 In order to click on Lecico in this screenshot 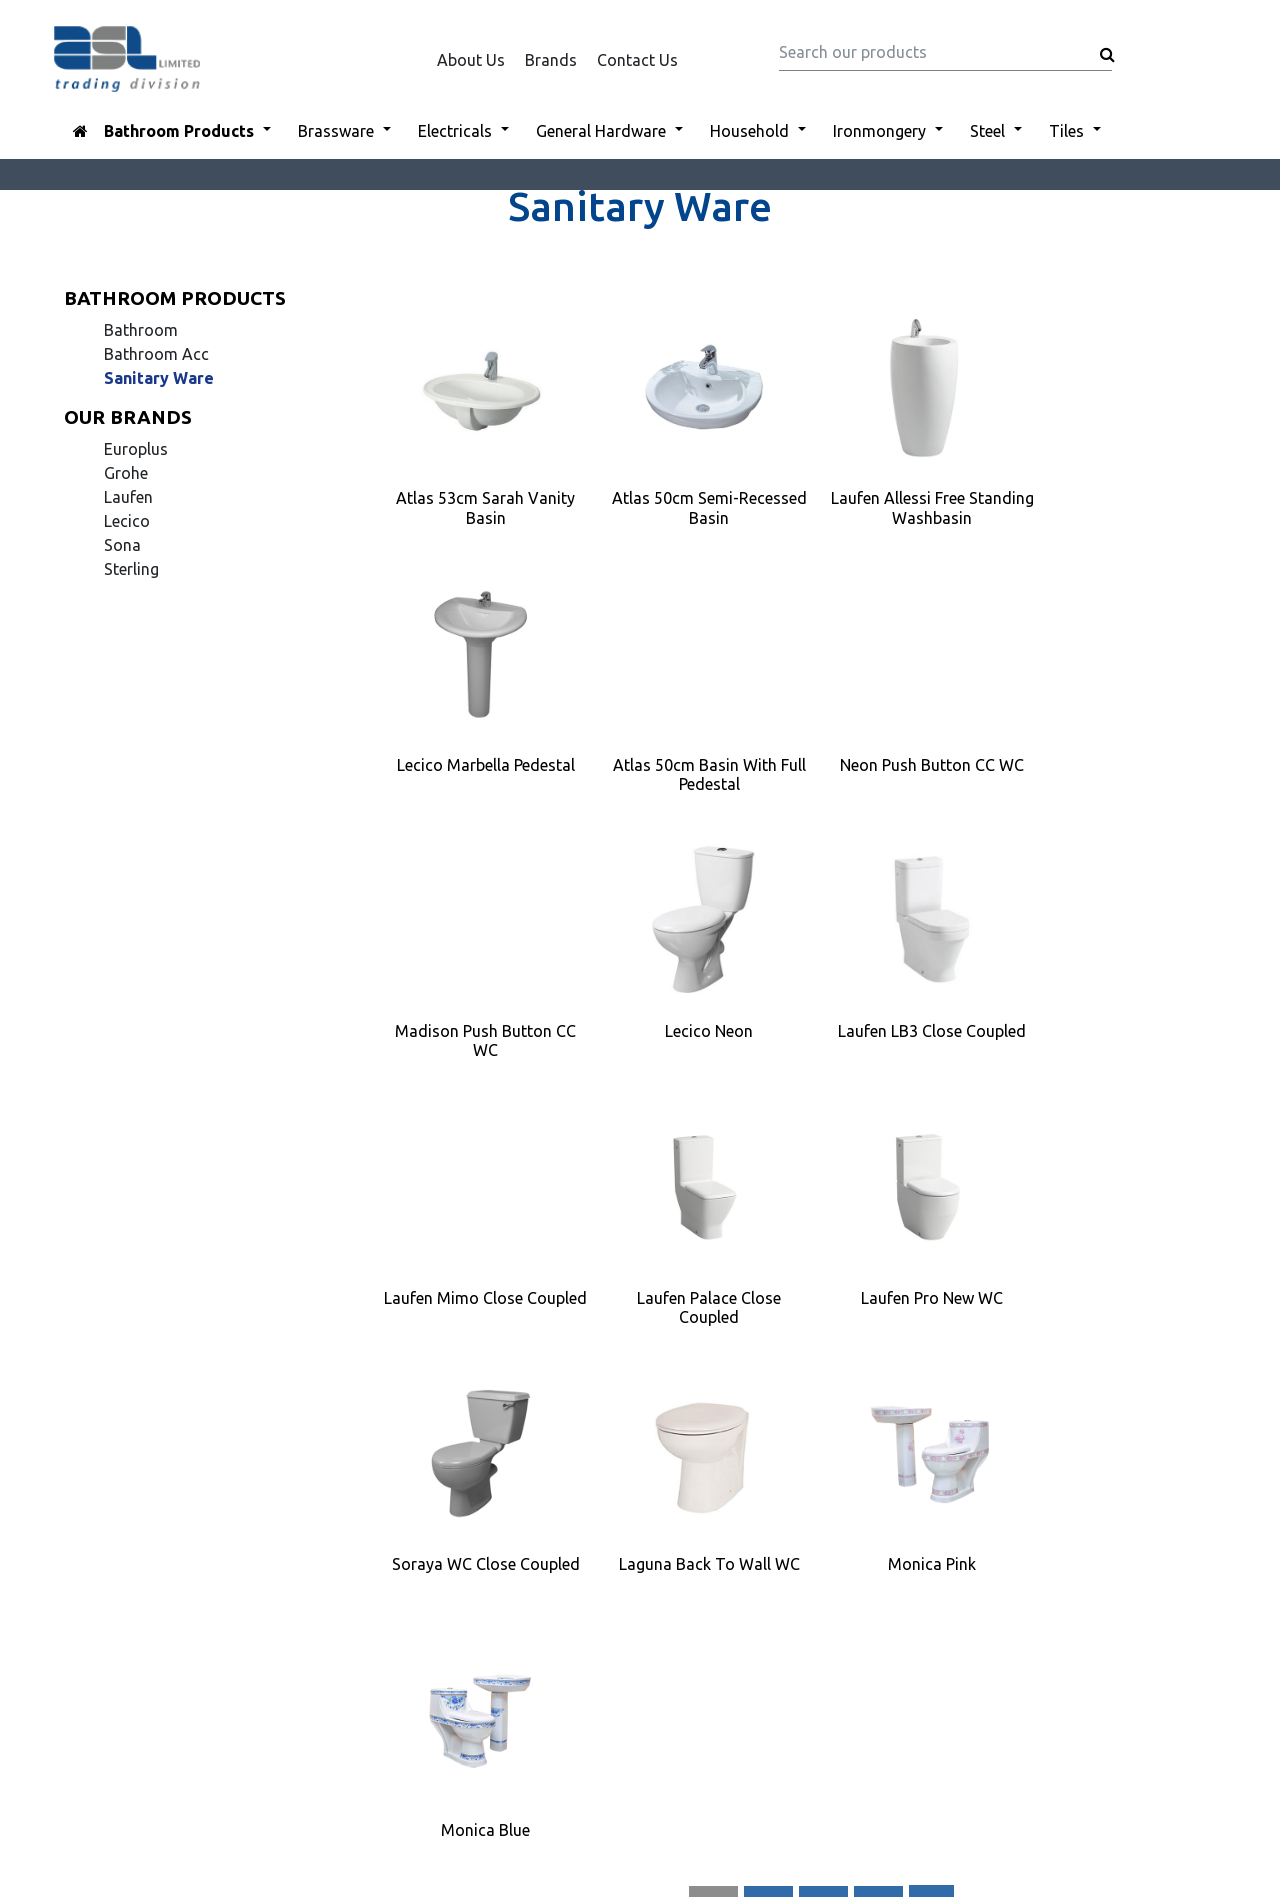, I will do `click(127, 521)`.